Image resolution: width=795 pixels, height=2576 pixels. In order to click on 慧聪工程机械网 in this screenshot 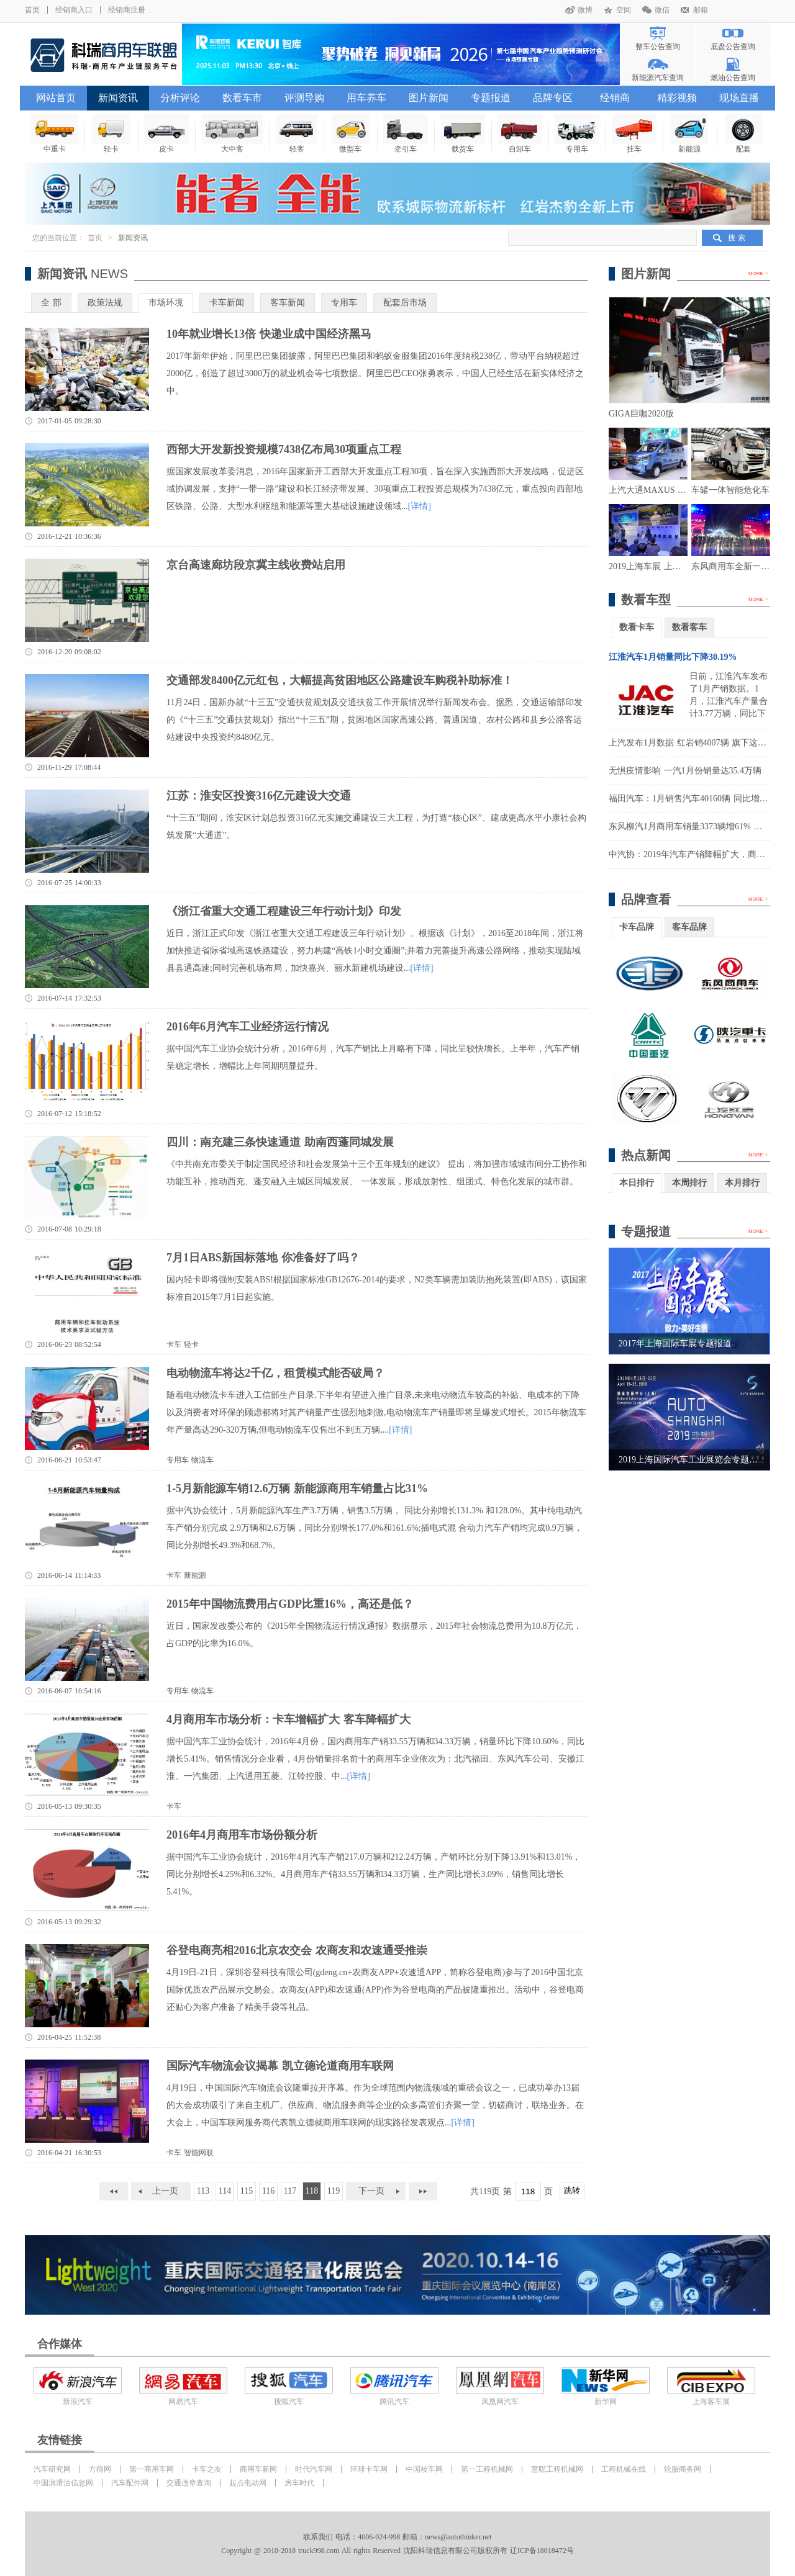, I will do `click(557, 2469)`.